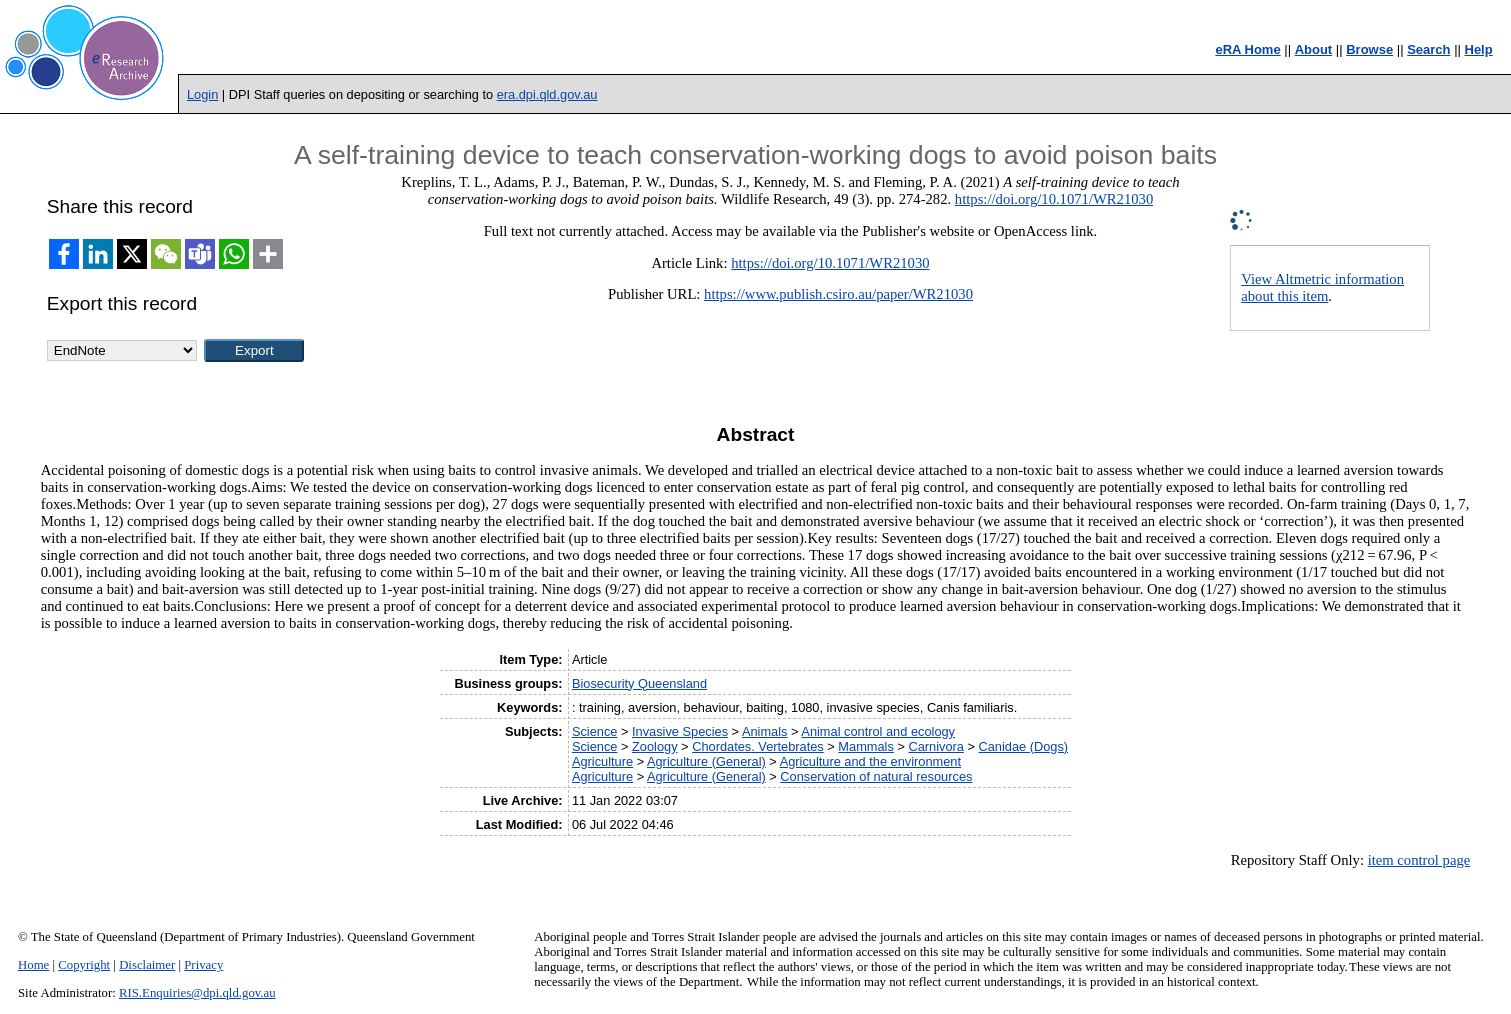 Image resolution: width=1511 pixels, height=1014 pixels. What do you see at coordinates (876, 776) in the screenshot?
I see `Conservation of natural resources` at bounding box center [876, 776].